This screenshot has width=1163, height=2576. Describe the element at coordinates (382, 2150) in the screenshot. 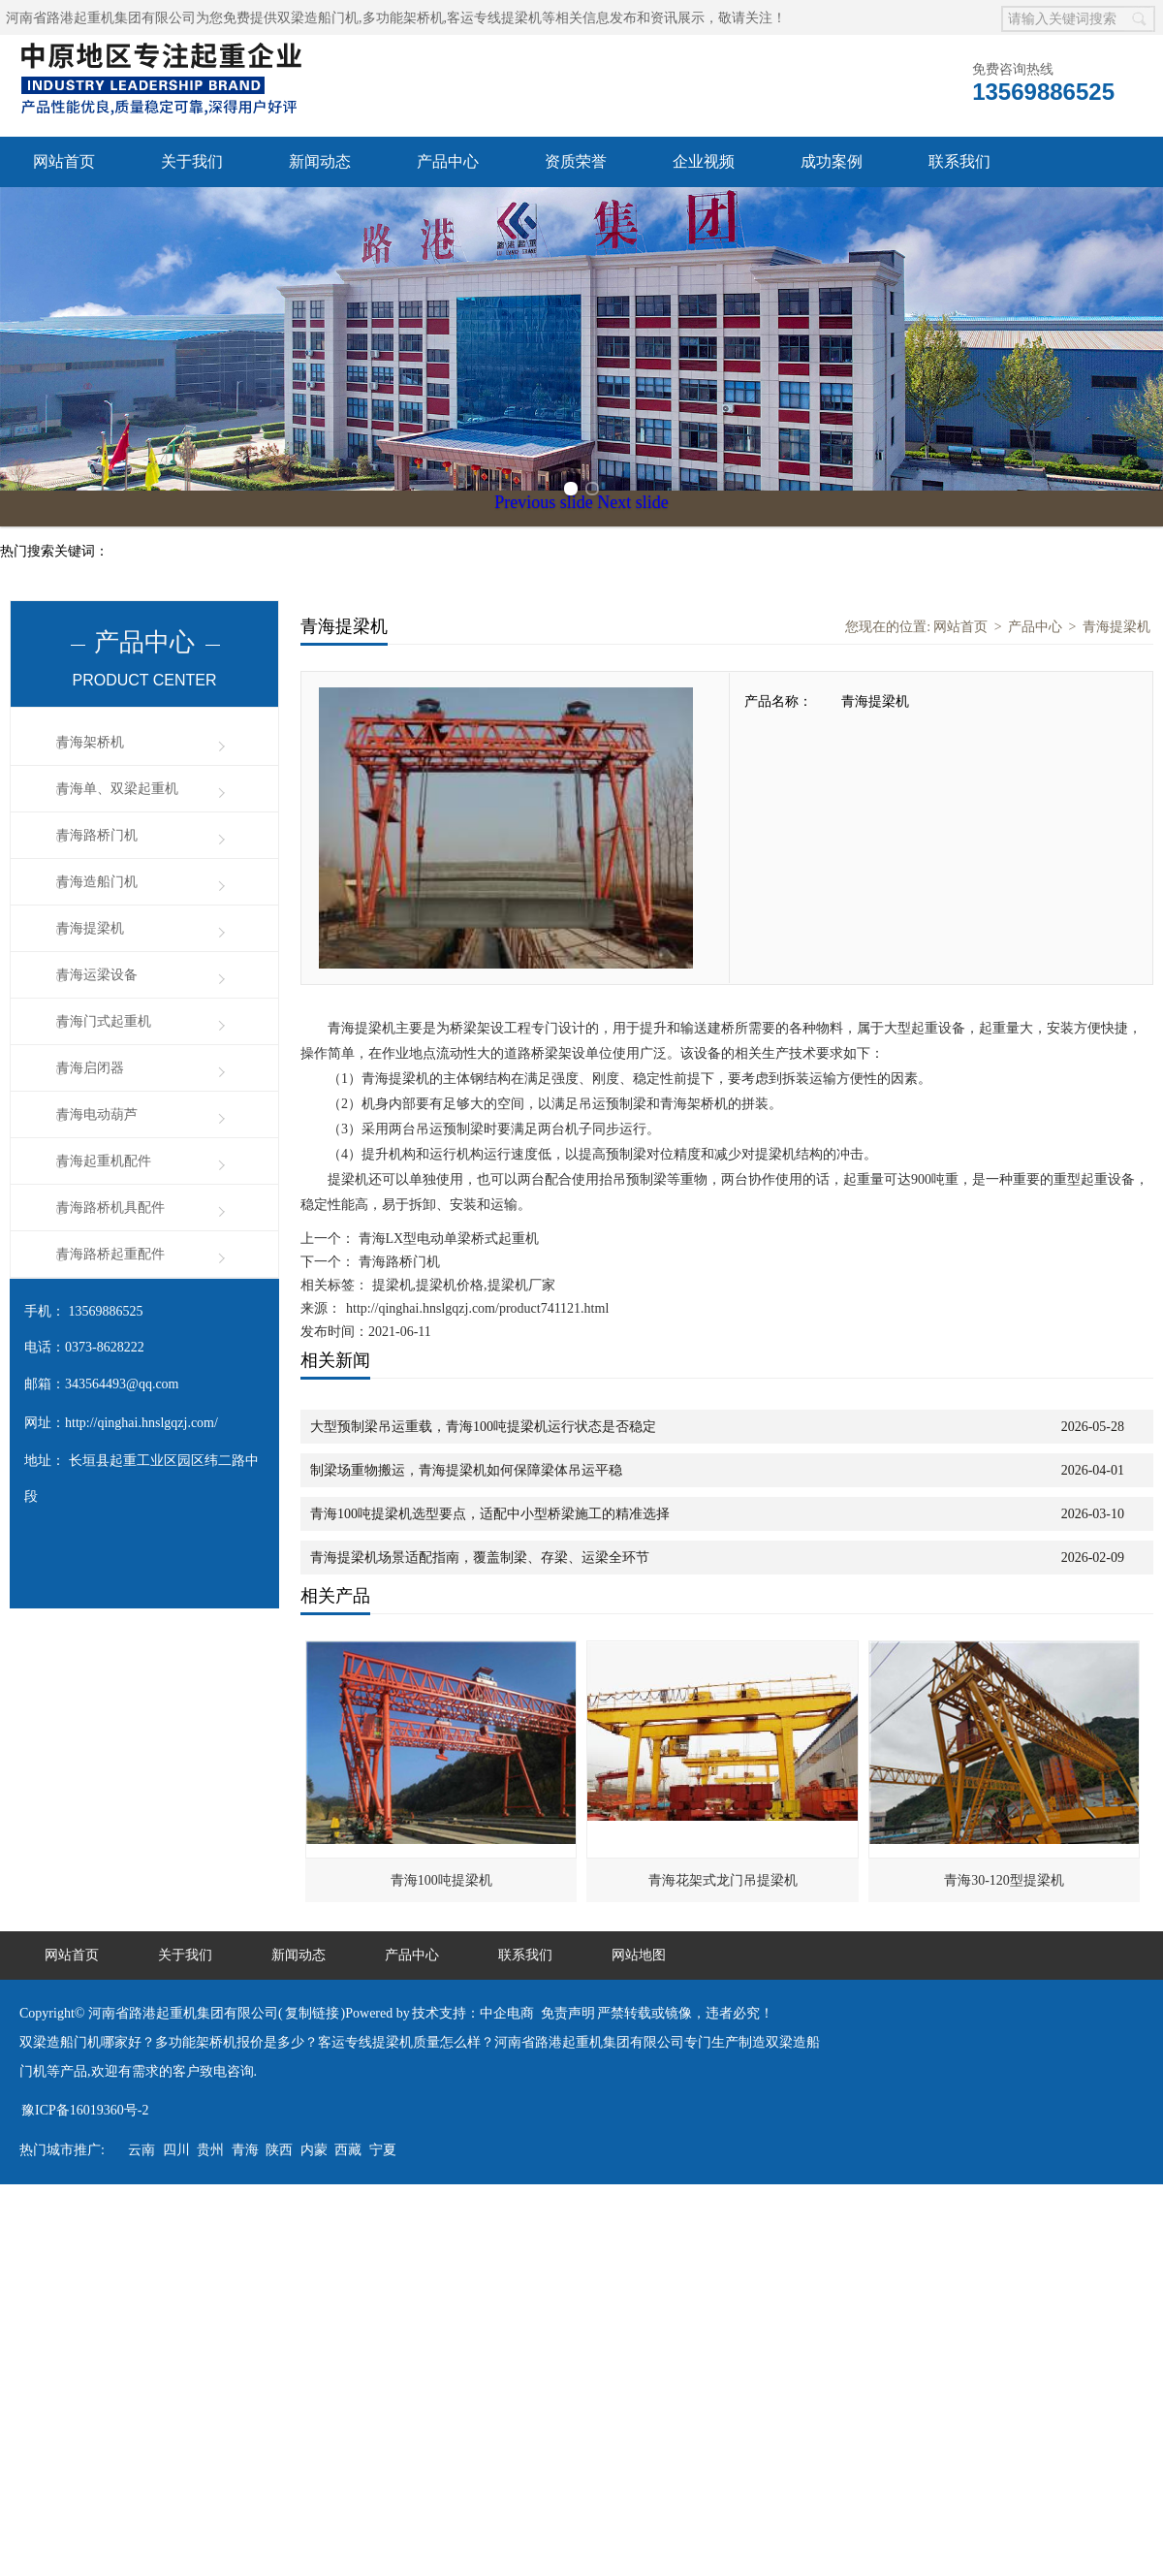

I see `宁夏` at that location.